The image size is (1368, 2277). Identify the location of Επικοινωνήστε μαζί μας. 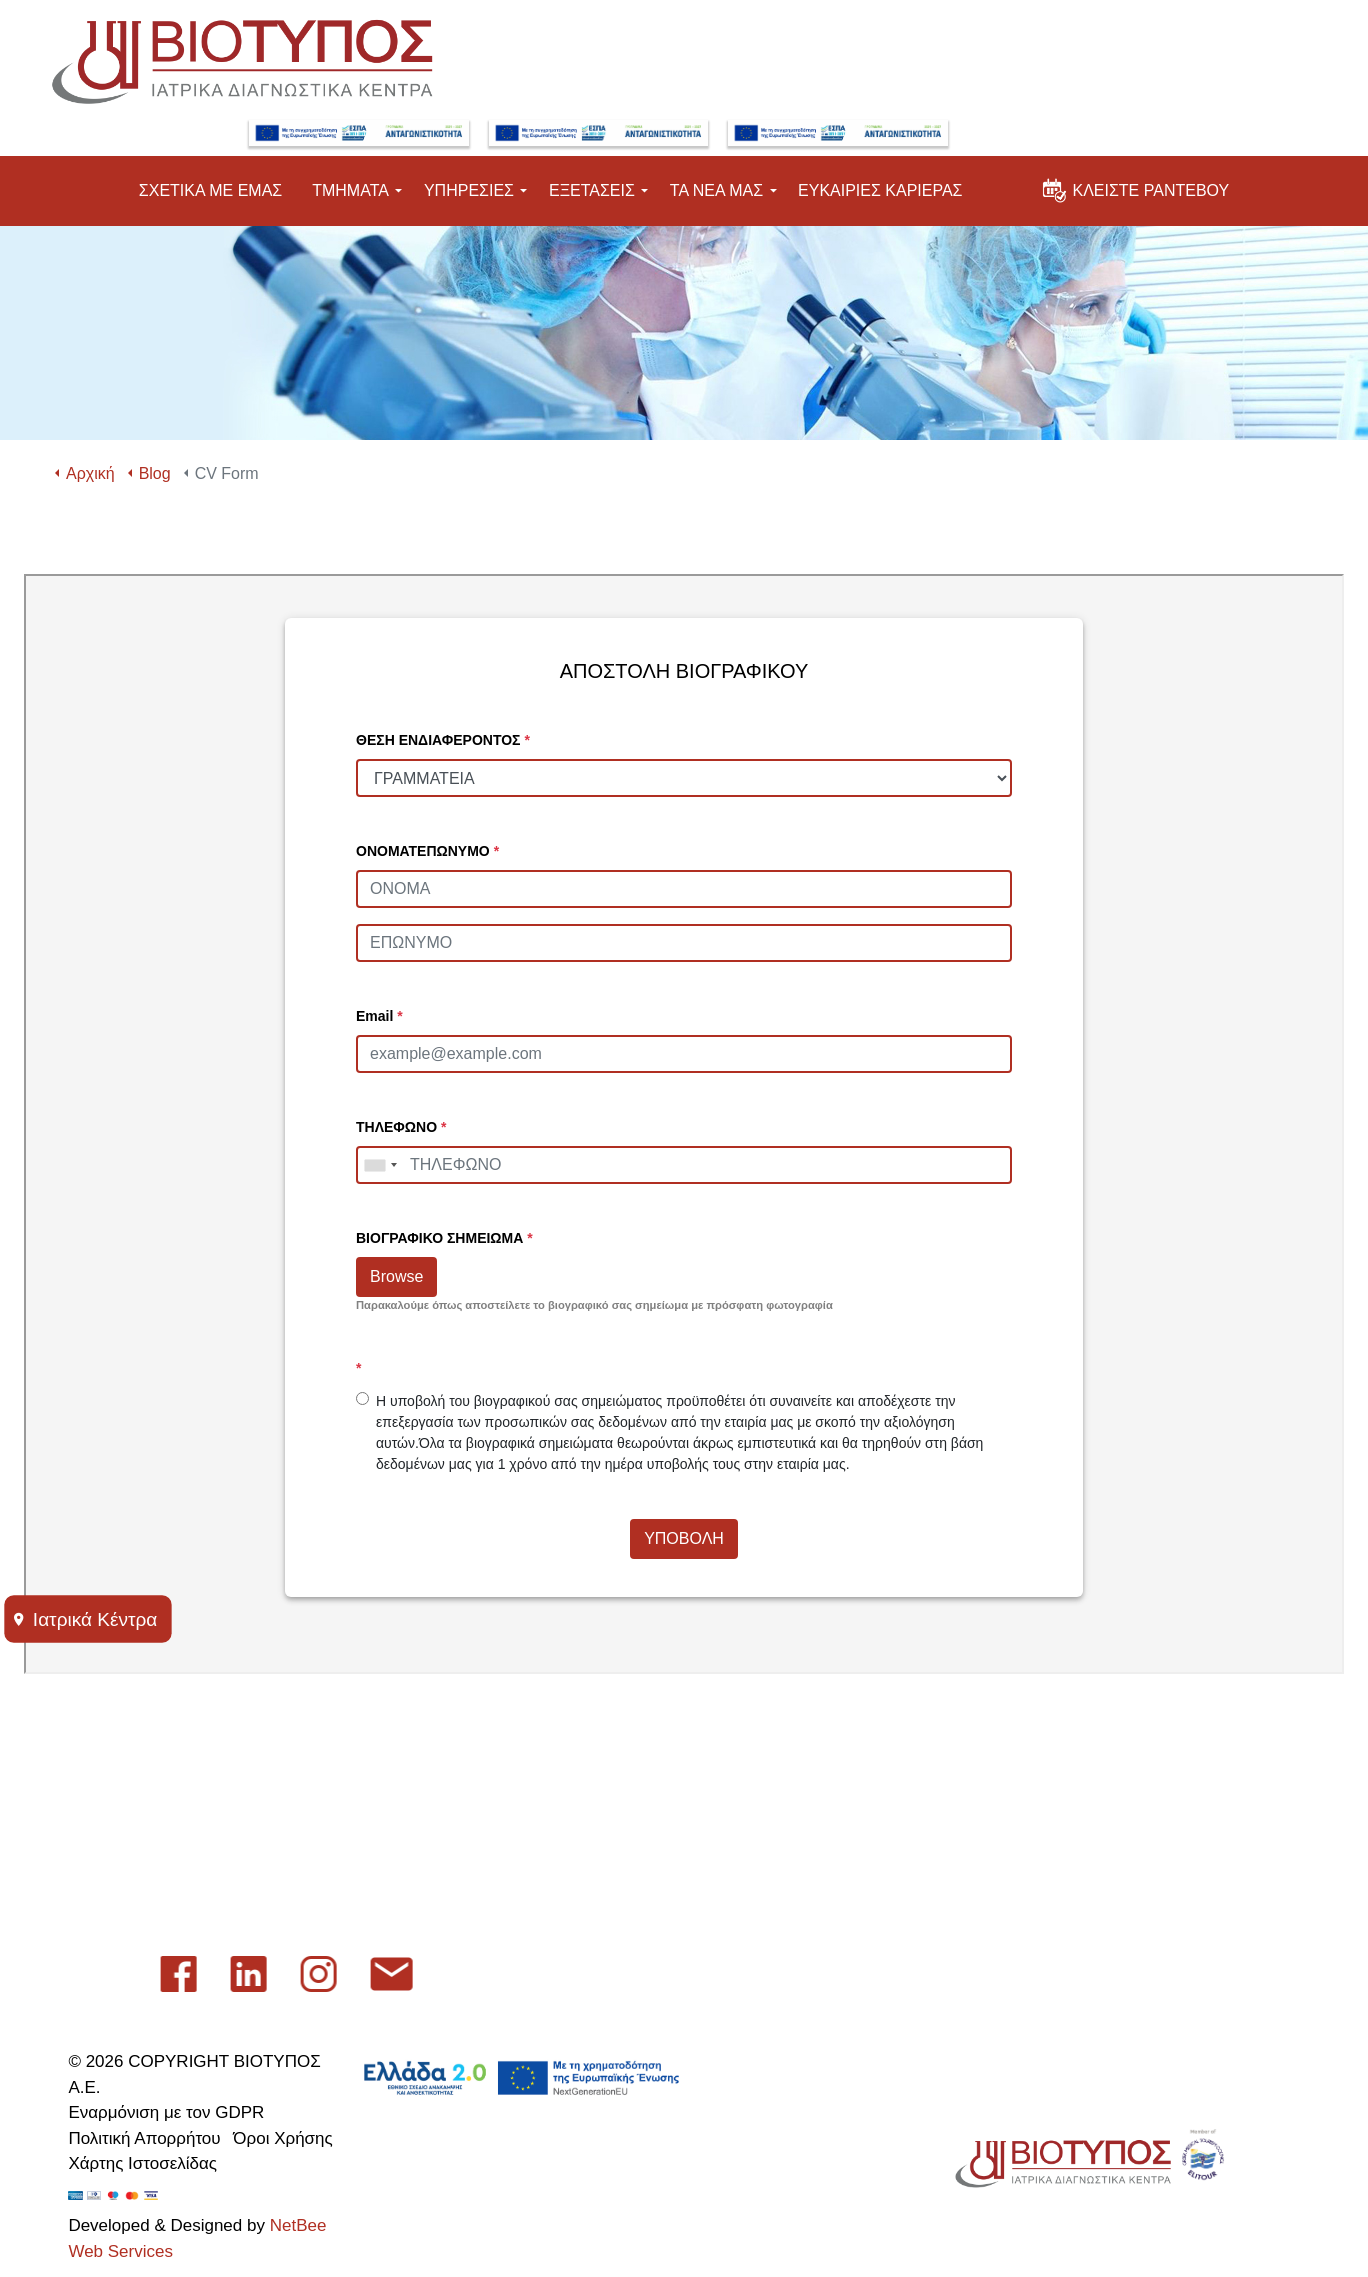
(430, 1751).